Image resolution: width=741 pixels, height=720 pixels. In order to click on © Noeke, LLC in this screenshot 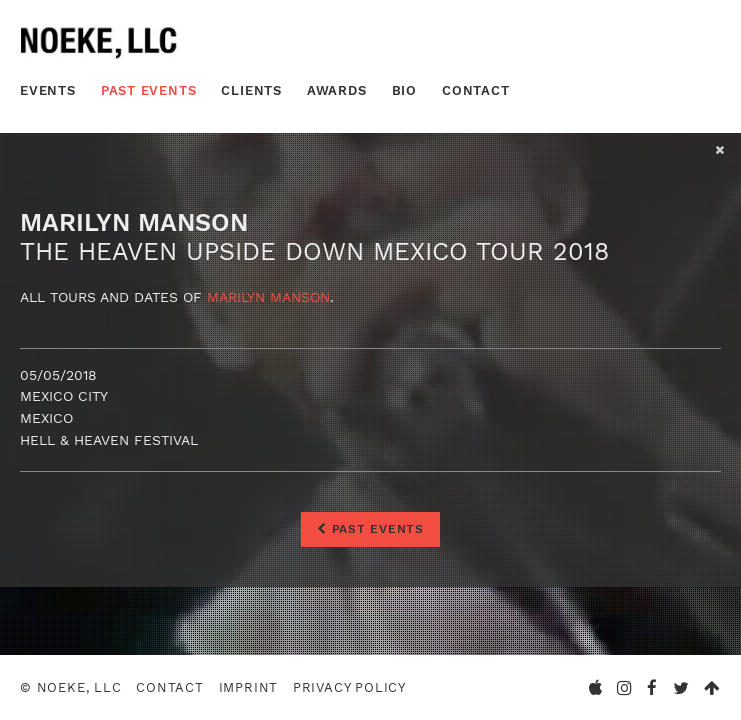, I will do `click(70, 687)`.